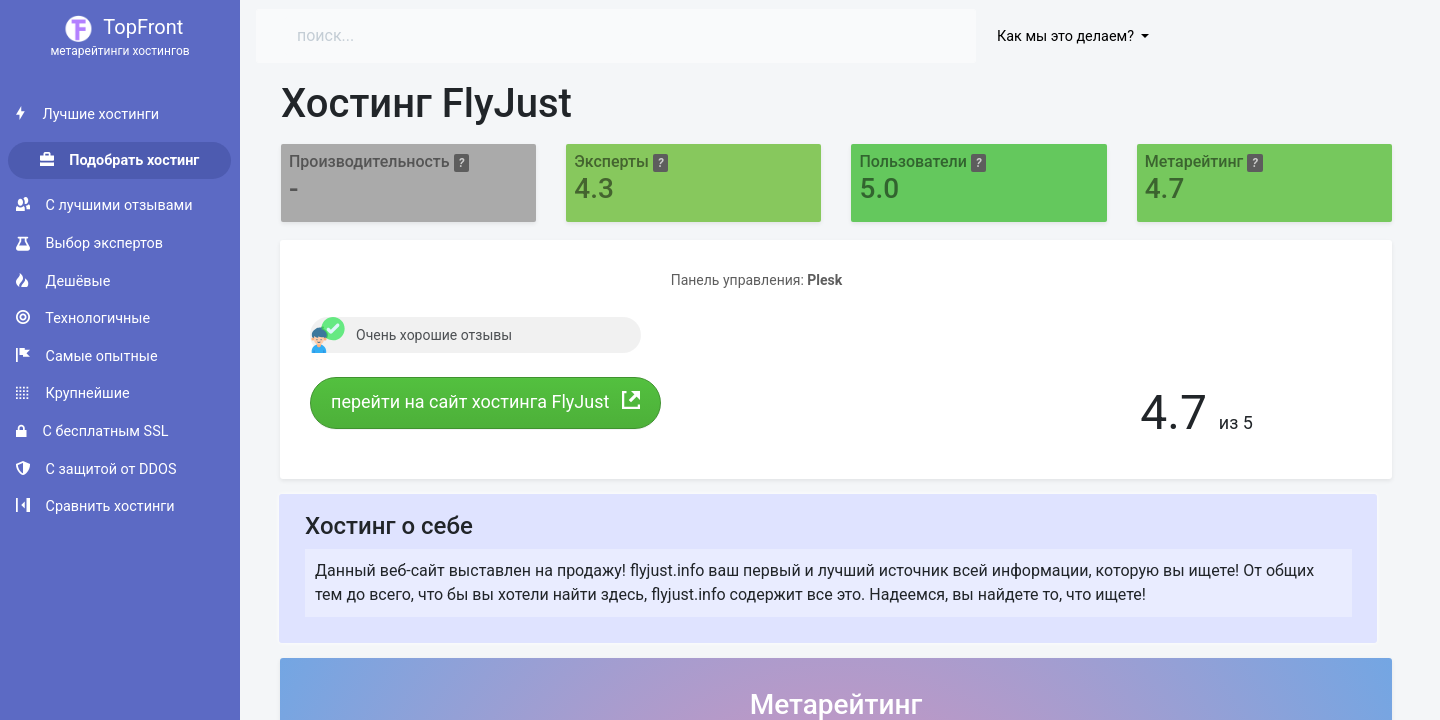 Image resolution: width=1440 pixels, height=720 pixels. What do you see at coordinates (89, 243) in the screenshot?
I see `Выбор экспертов` at bounding box center [89, 243].